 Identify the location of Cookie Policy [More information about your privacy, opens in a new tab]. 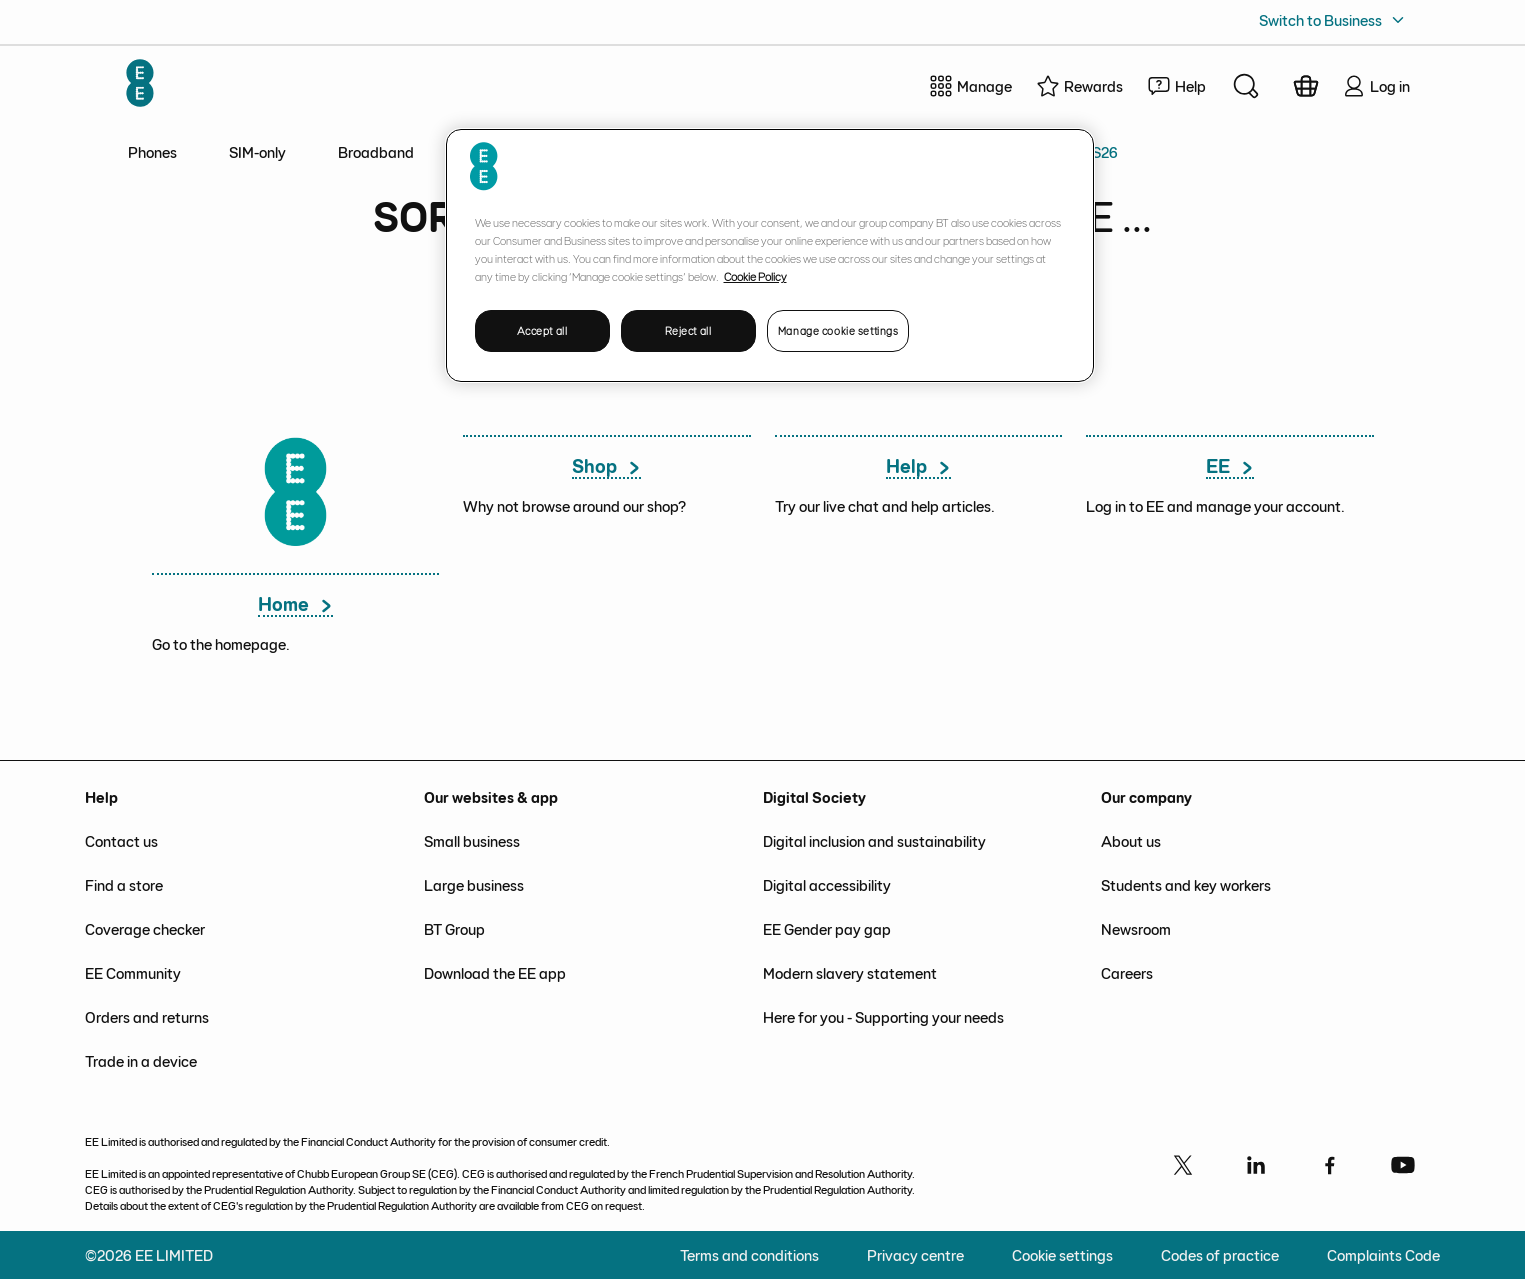
(755, 276).